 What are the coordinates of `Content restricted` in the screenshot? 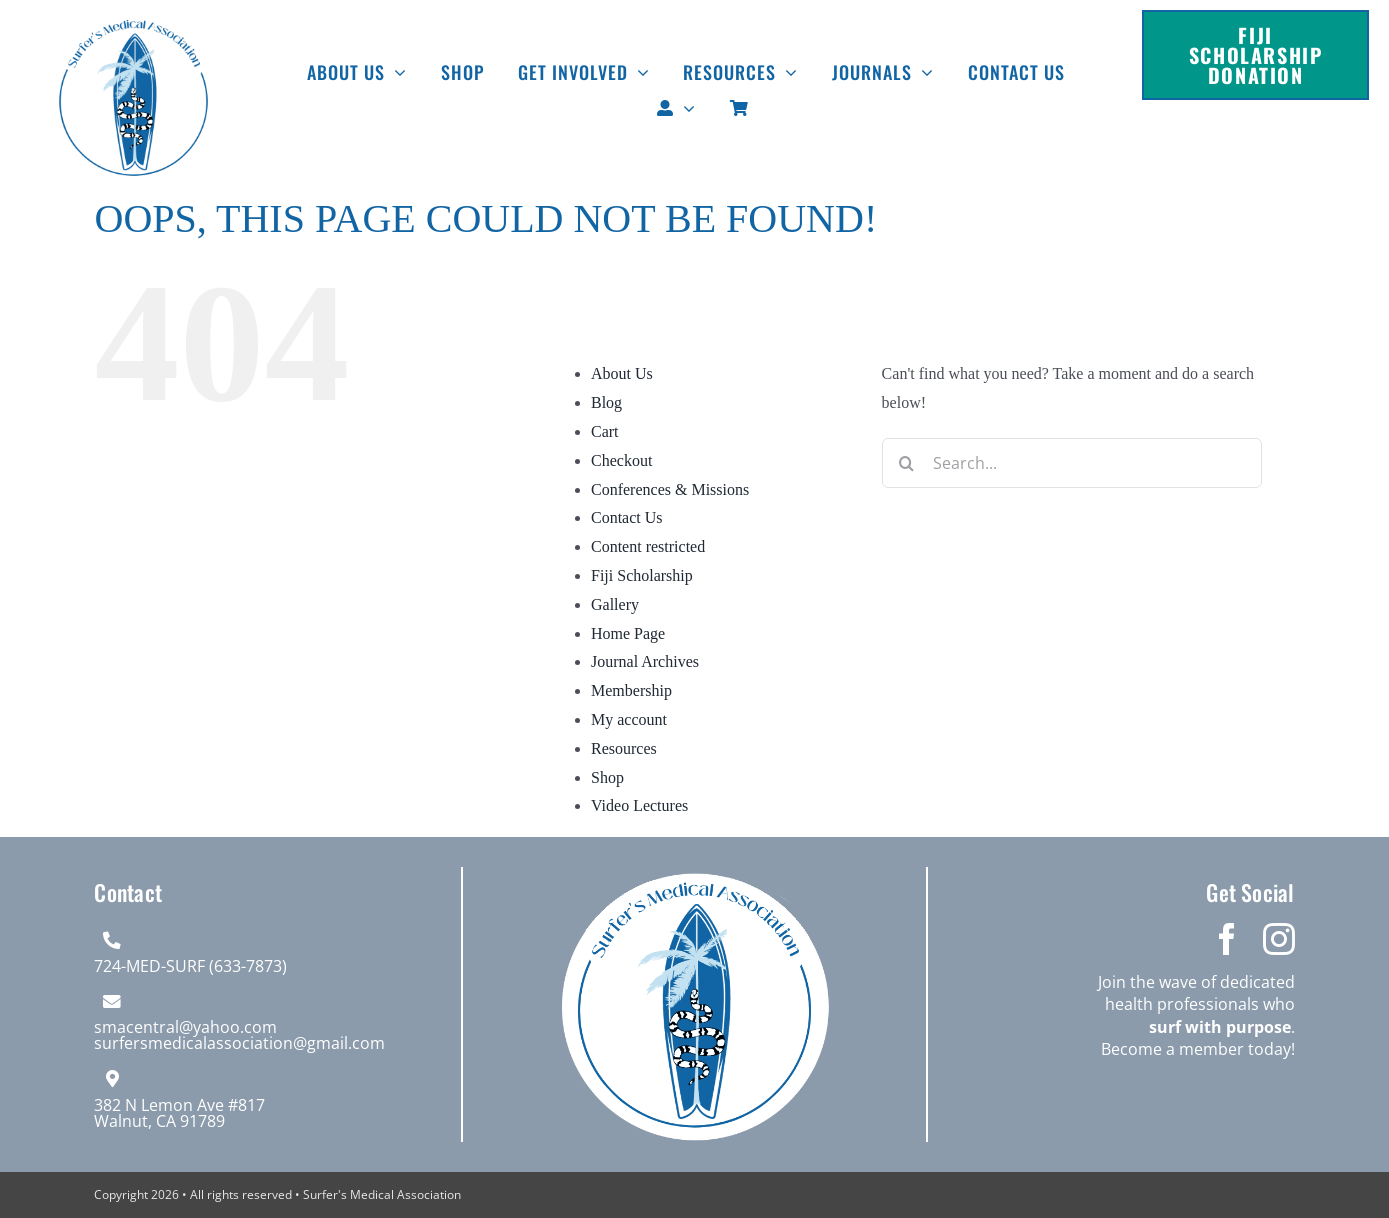 It's located at (648, 546).